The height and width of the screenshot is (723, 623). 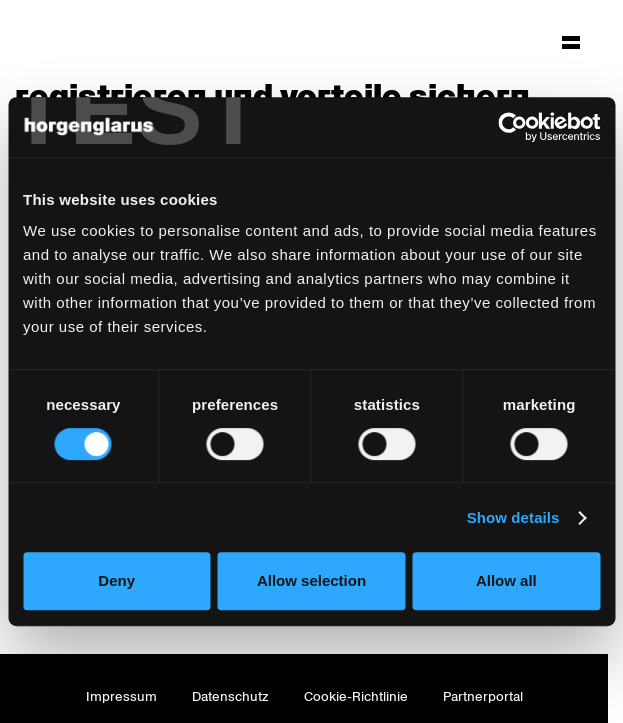 What do you see at coordinates (311, 580) in the screenshot?
I see `Allow selection` at bounding box center [311, 580].